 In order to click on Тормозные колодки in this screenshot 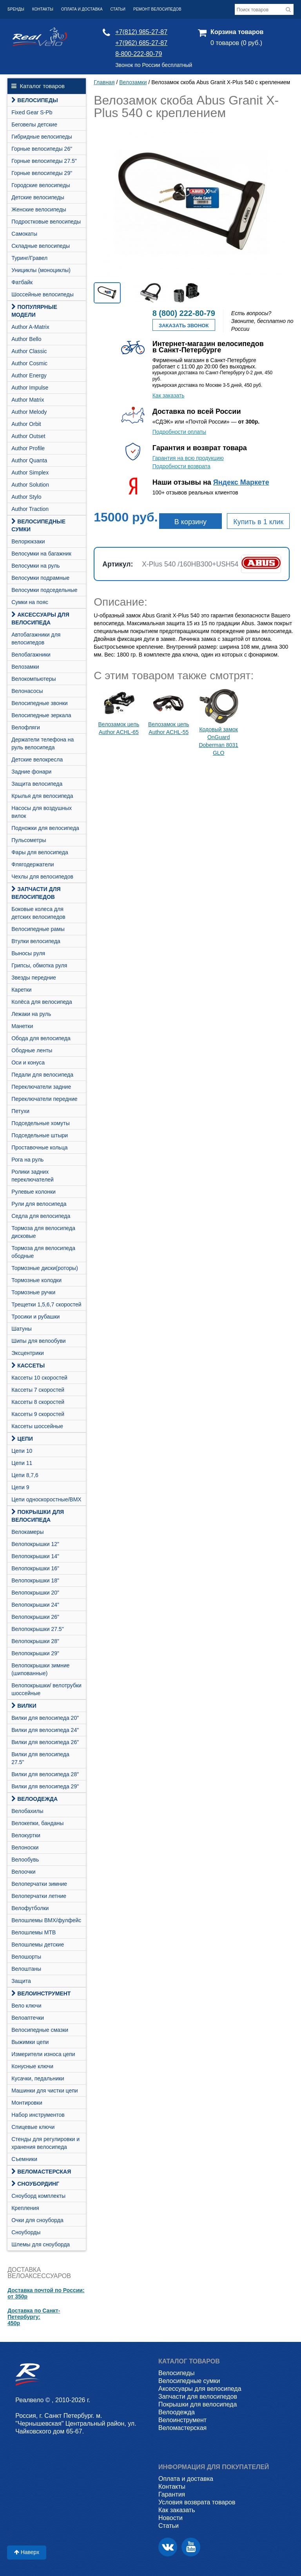, I will do `click(36, 1280)`.